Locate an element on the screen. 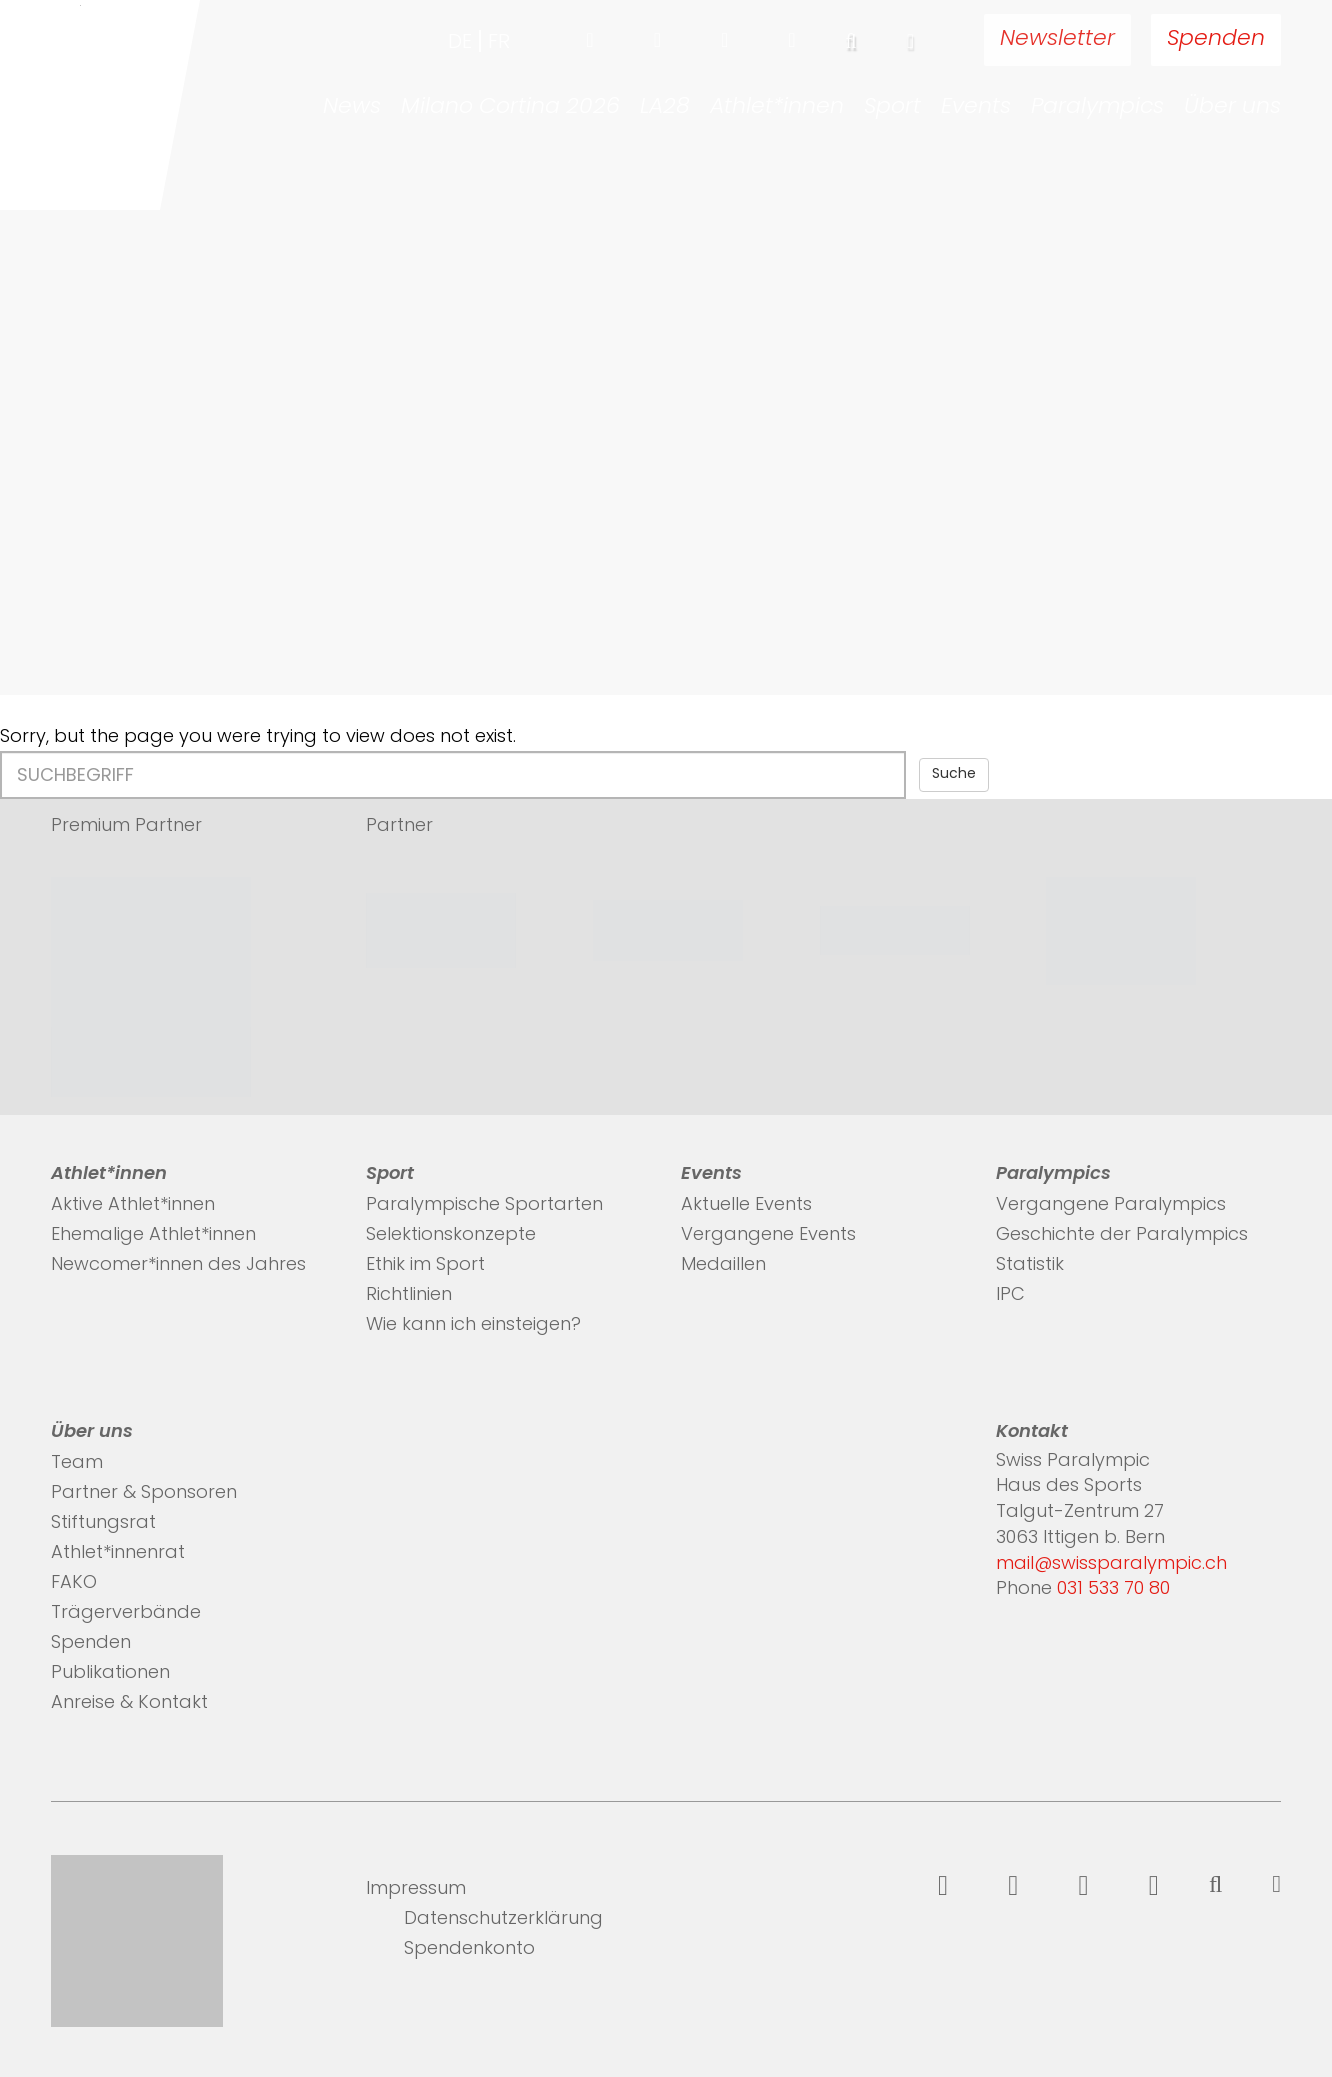  Ehemalige Athlet*innen is located at coordinates (153, 1235).